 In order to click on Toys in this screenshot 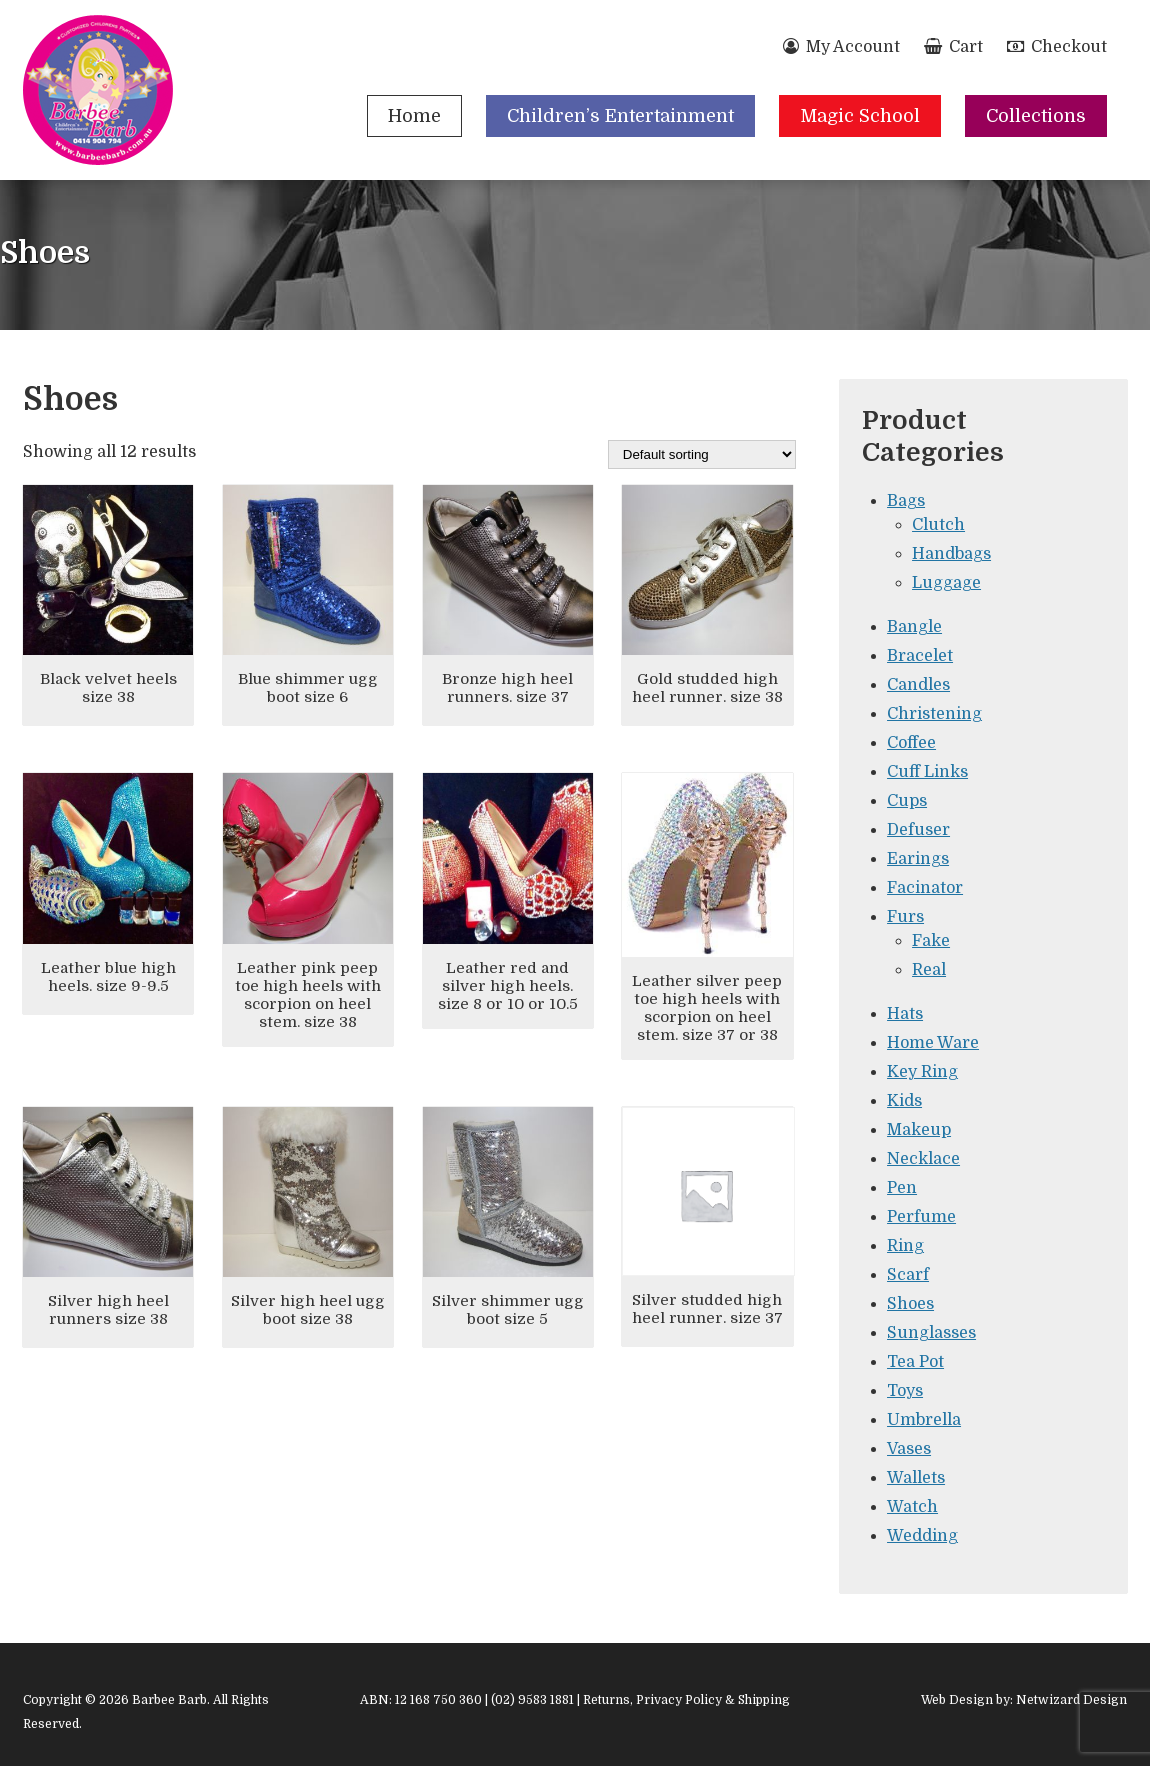, I will do `click(905, 1391)`.